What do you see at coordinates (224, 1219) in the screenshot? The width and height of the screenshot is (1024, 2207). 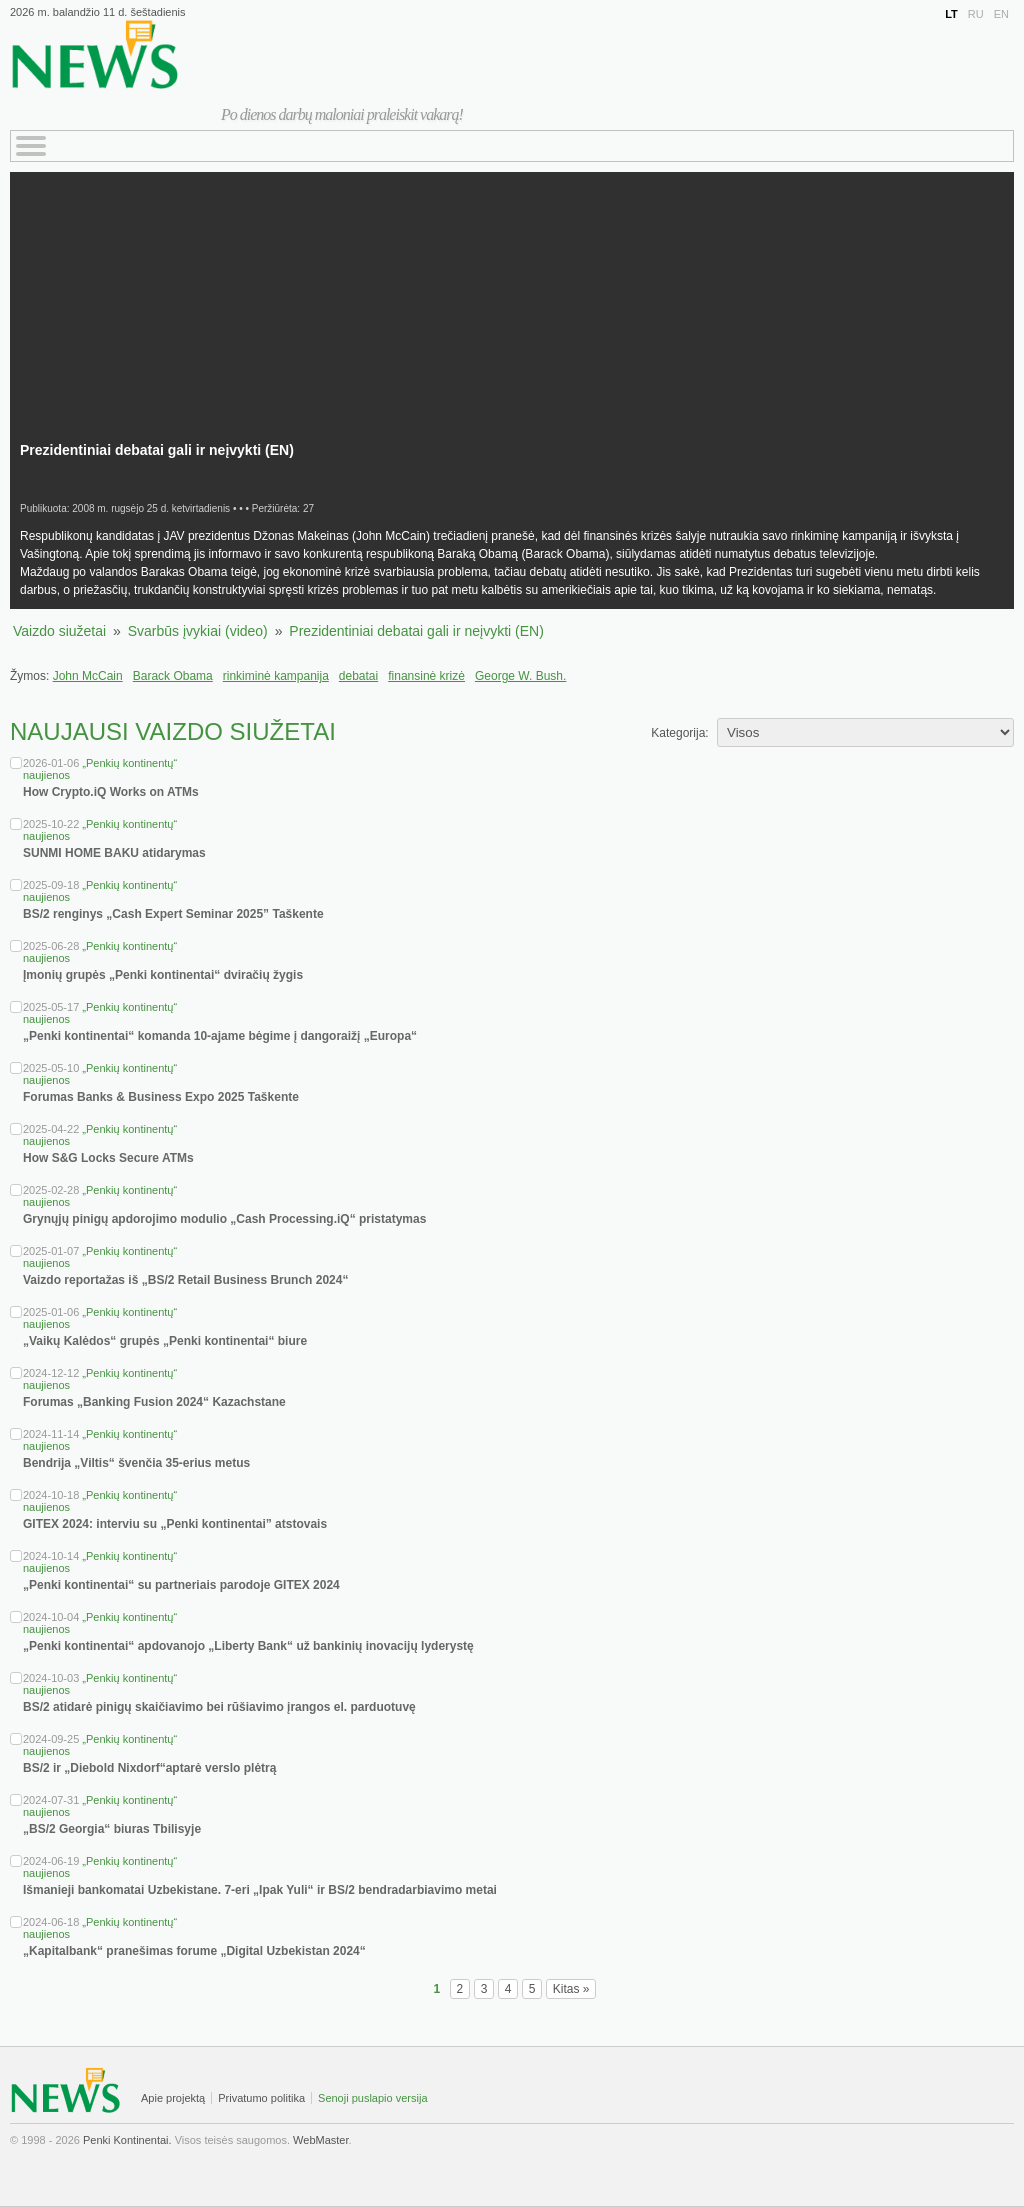 I see `Grynųjų pinigų apdorojimo modulio „Cash Processing.iQ“ pristatymas` at bounding box center [224, 1219].